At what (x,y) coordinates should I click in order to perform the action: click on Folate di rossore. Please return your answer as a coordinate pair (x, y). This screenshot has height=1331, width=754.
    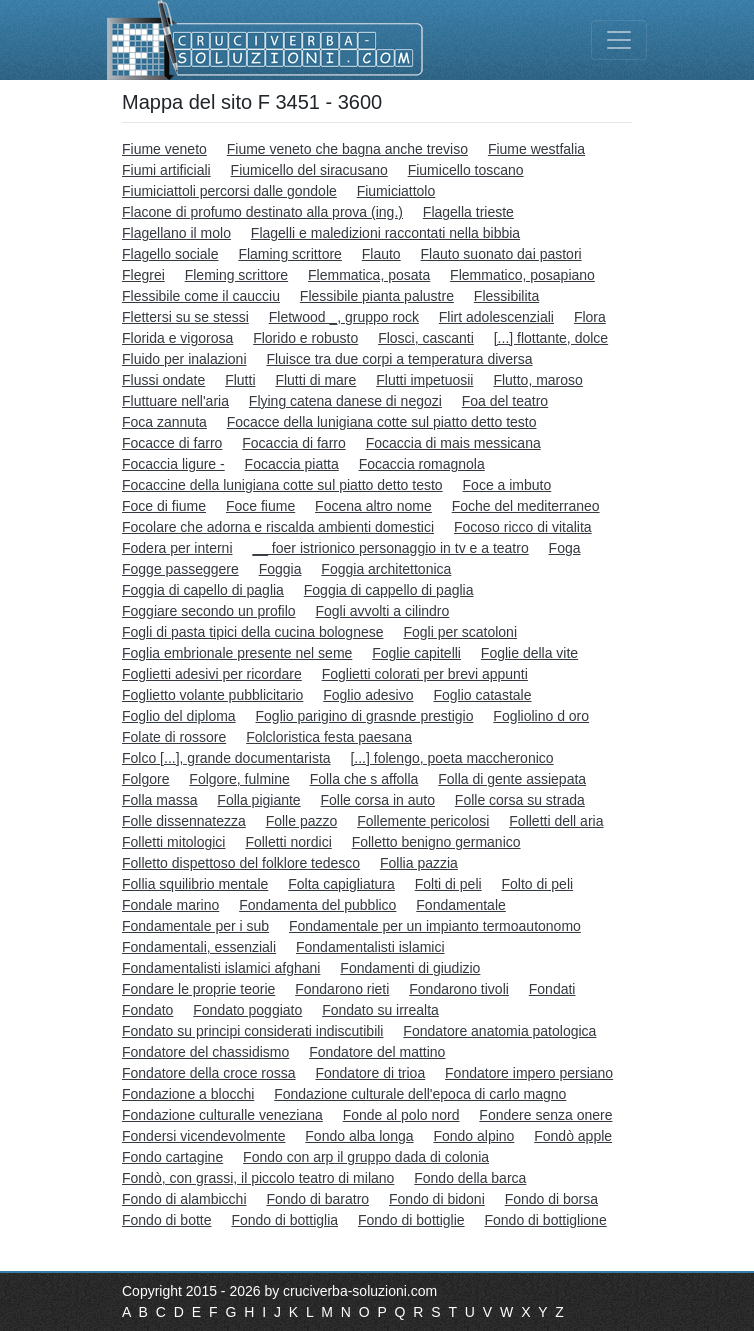
    Looking at the image, I should click on (174, 737).